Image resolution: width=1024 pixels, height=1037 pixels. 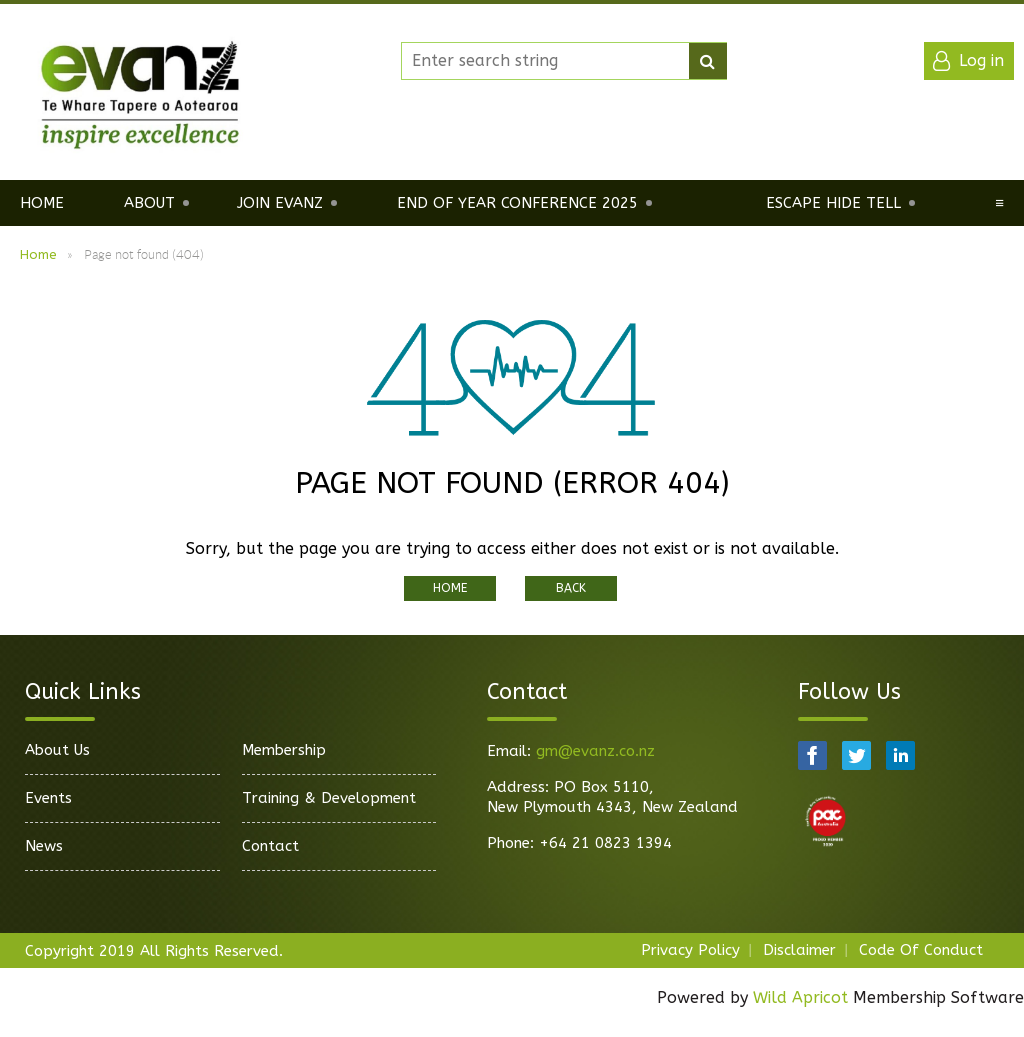 I want to click on Home, so click(x=38, y=254).